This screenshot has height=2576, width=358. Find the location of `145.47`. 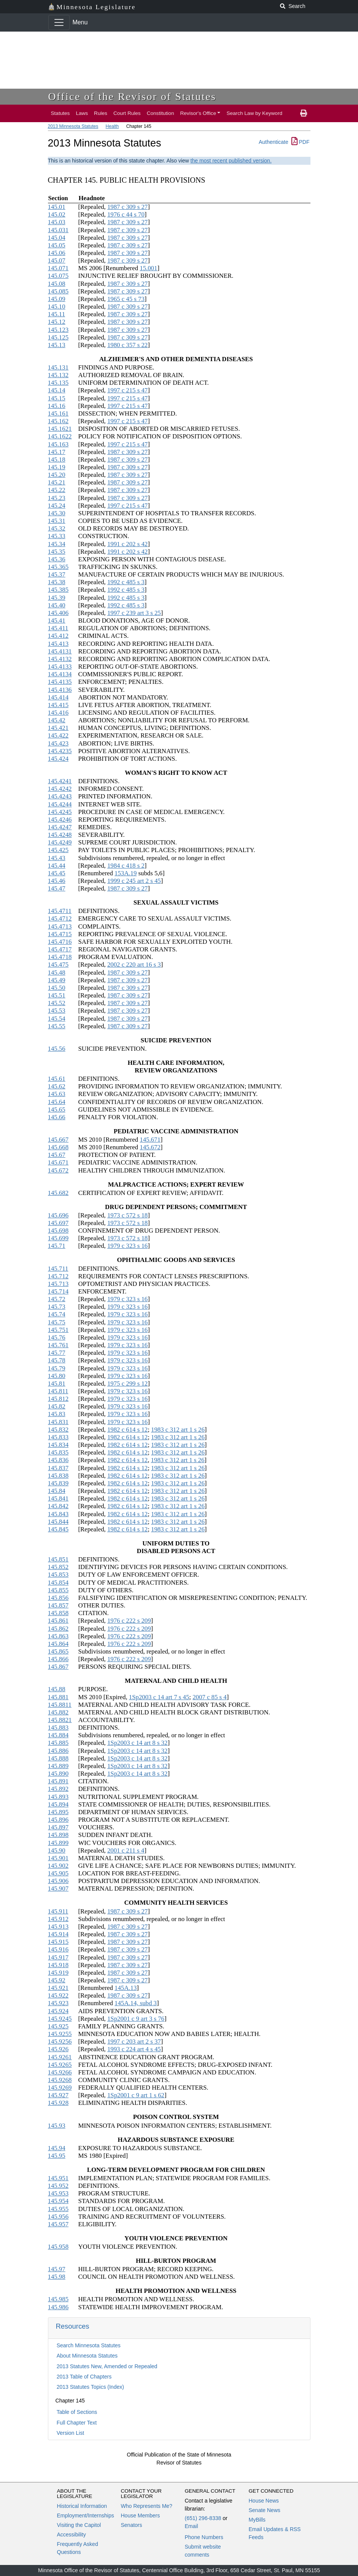

145.47 is located at coordinates (56, 888).